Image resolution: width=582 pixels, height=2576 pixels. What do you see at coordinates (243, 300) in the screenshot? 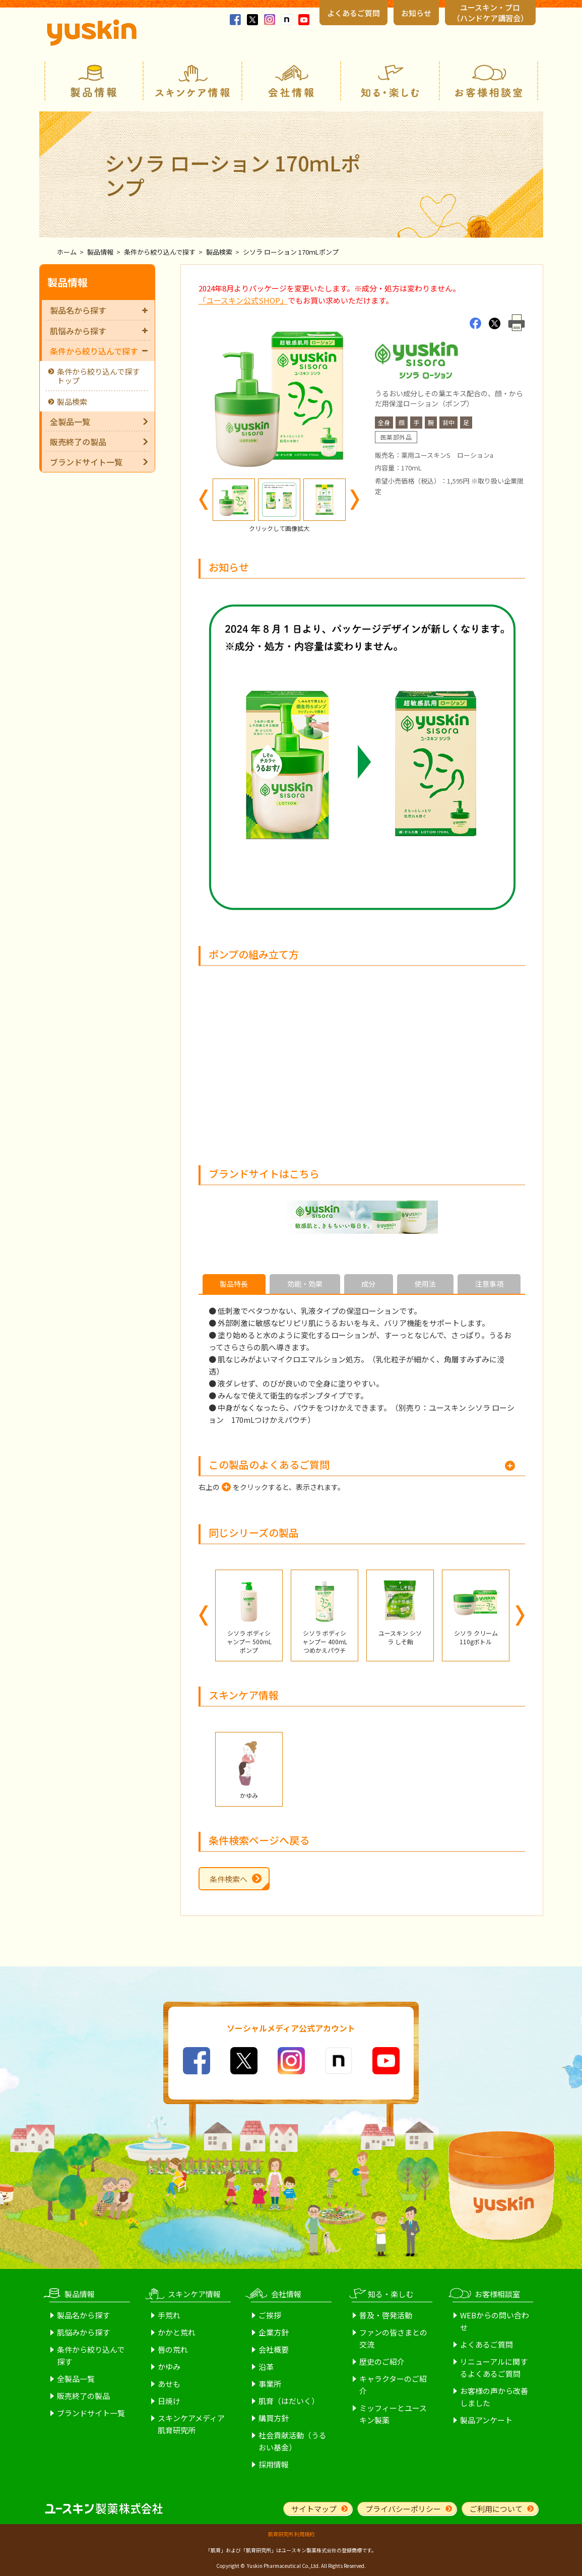
I see `「ユースキン公式SHOP」` at bounding box center [243, 300].